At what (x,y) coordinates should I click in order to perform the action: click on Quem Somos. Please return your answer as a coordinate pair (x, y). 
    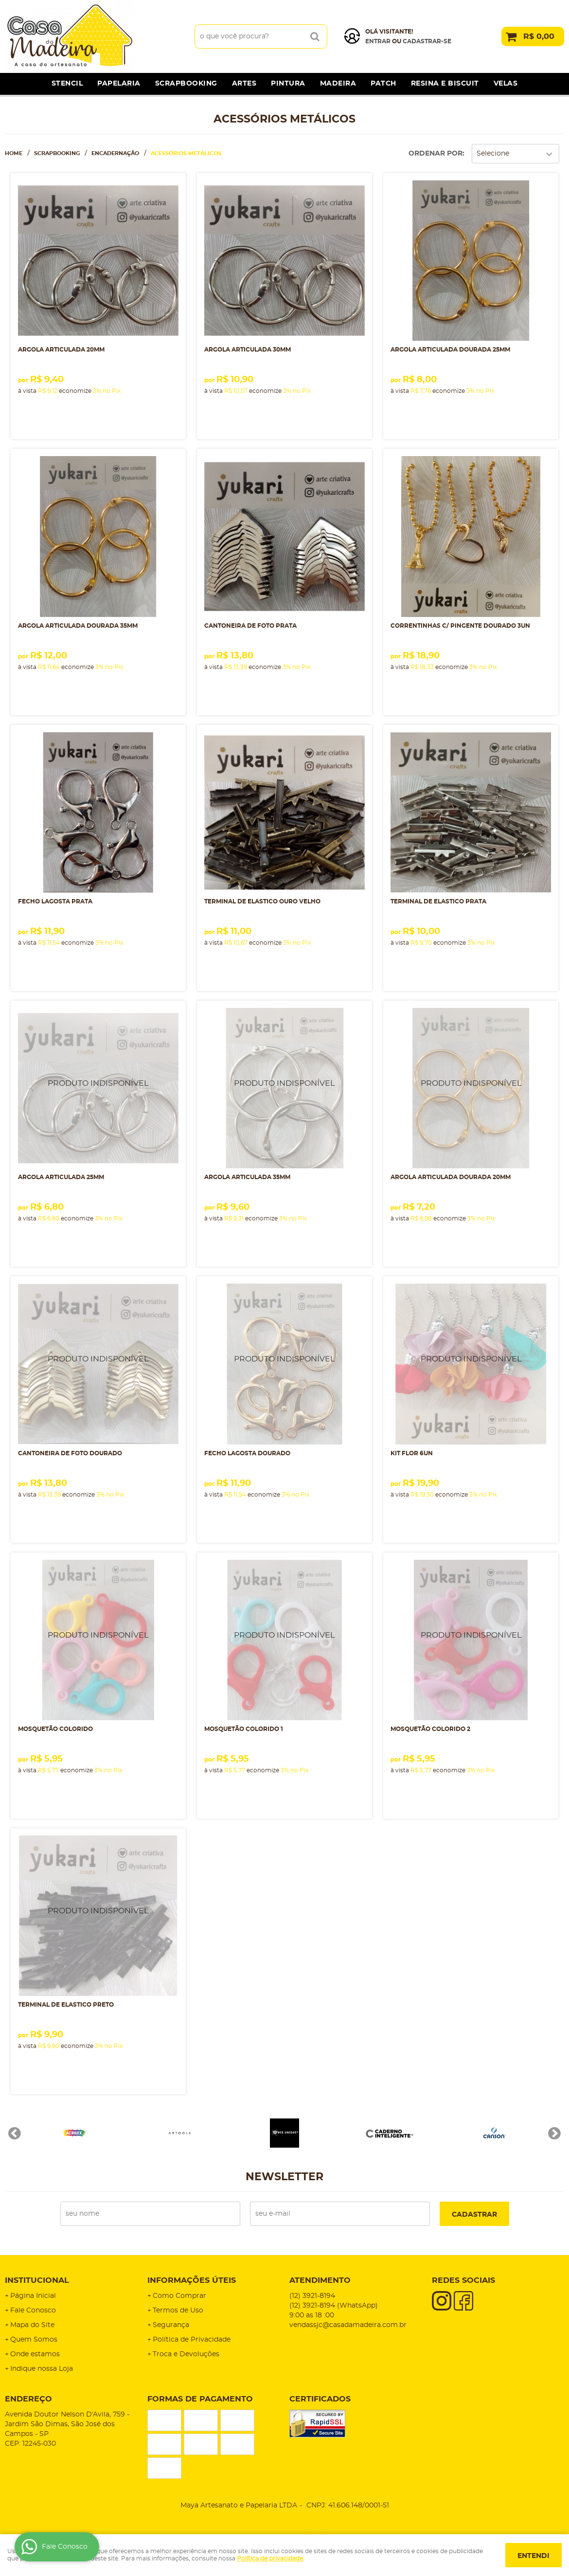
    Looking at the image, I should click on (33, 2339).